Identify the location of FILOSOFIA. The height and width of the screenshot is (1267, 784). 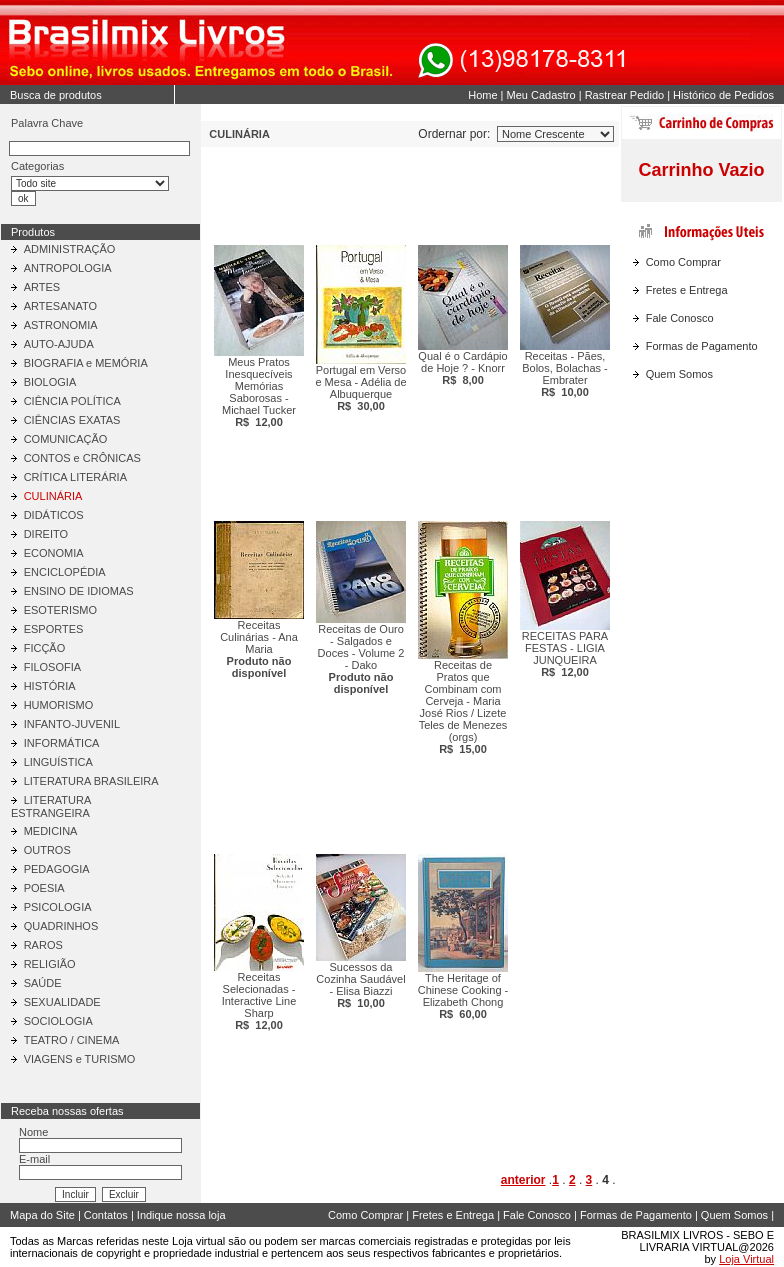
(52, 667).